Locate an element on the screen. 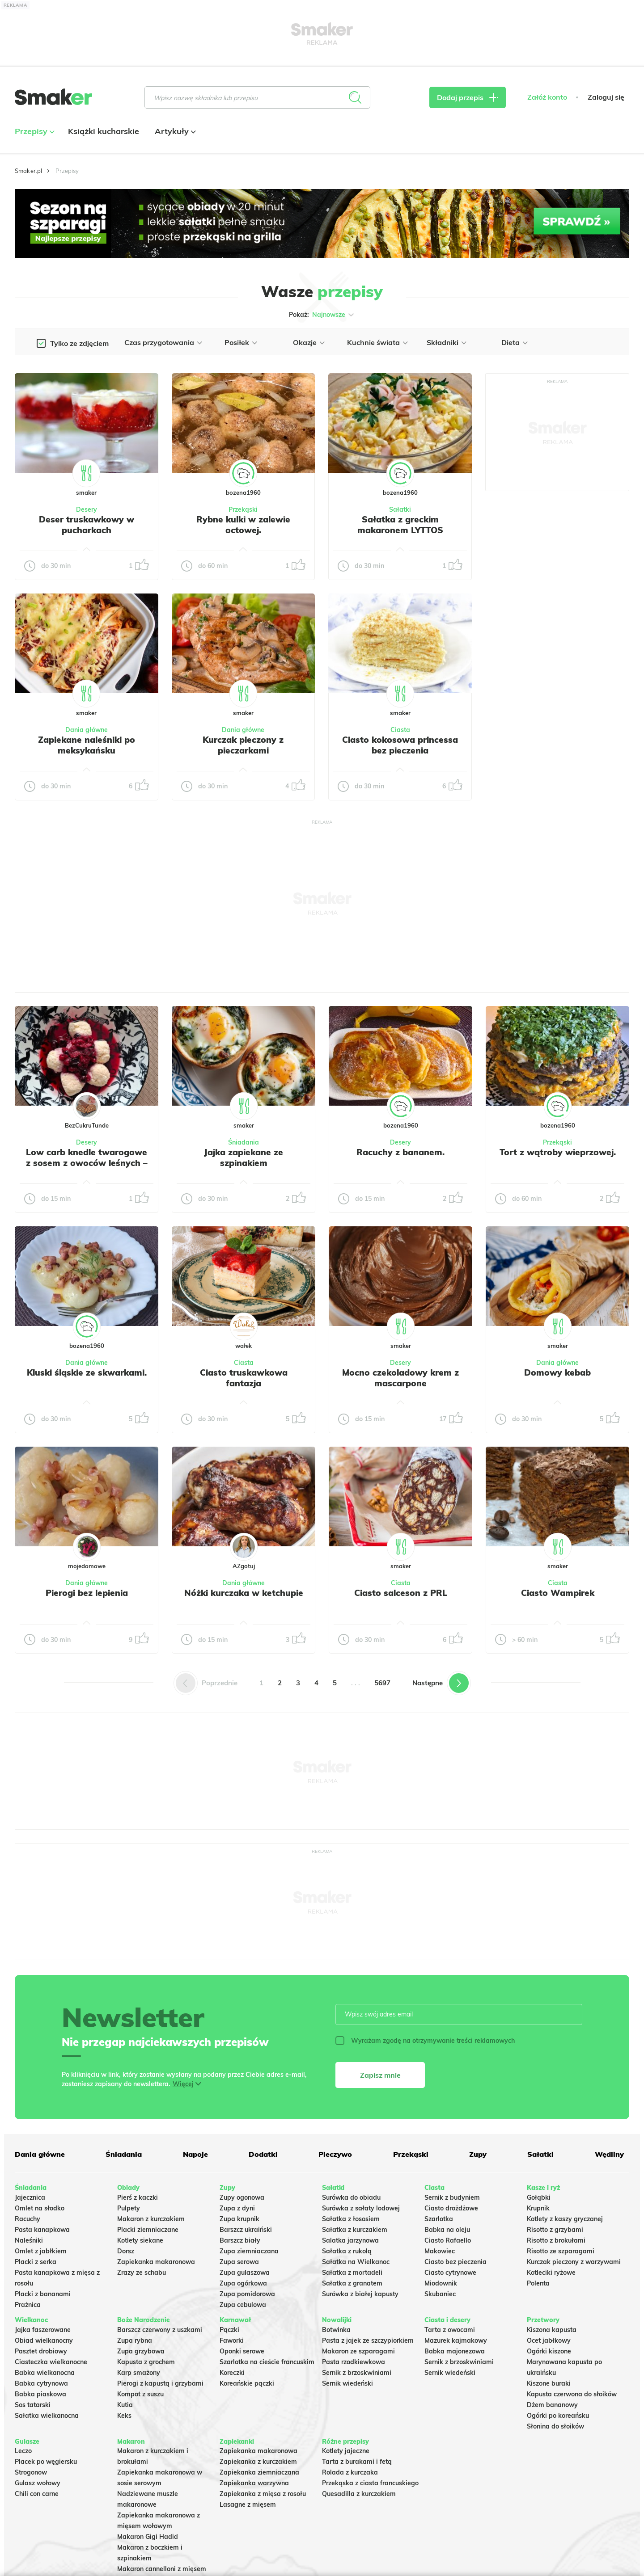 The width and height of the screenshot is (644, 2576). Desery is located at coordinates (86, 509).